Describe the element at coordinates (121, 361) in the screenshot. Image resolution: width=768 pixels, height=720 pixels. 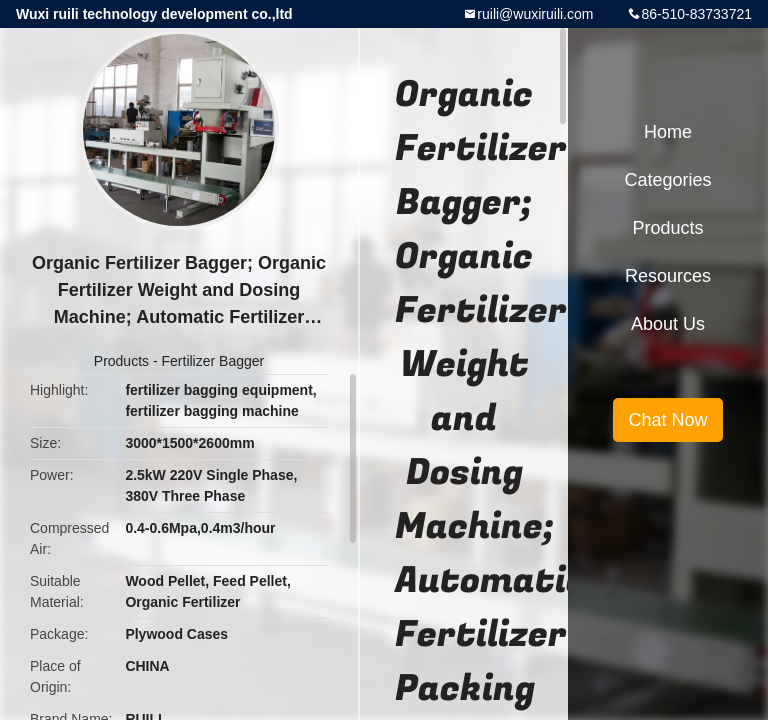
I see `Products` at that location.